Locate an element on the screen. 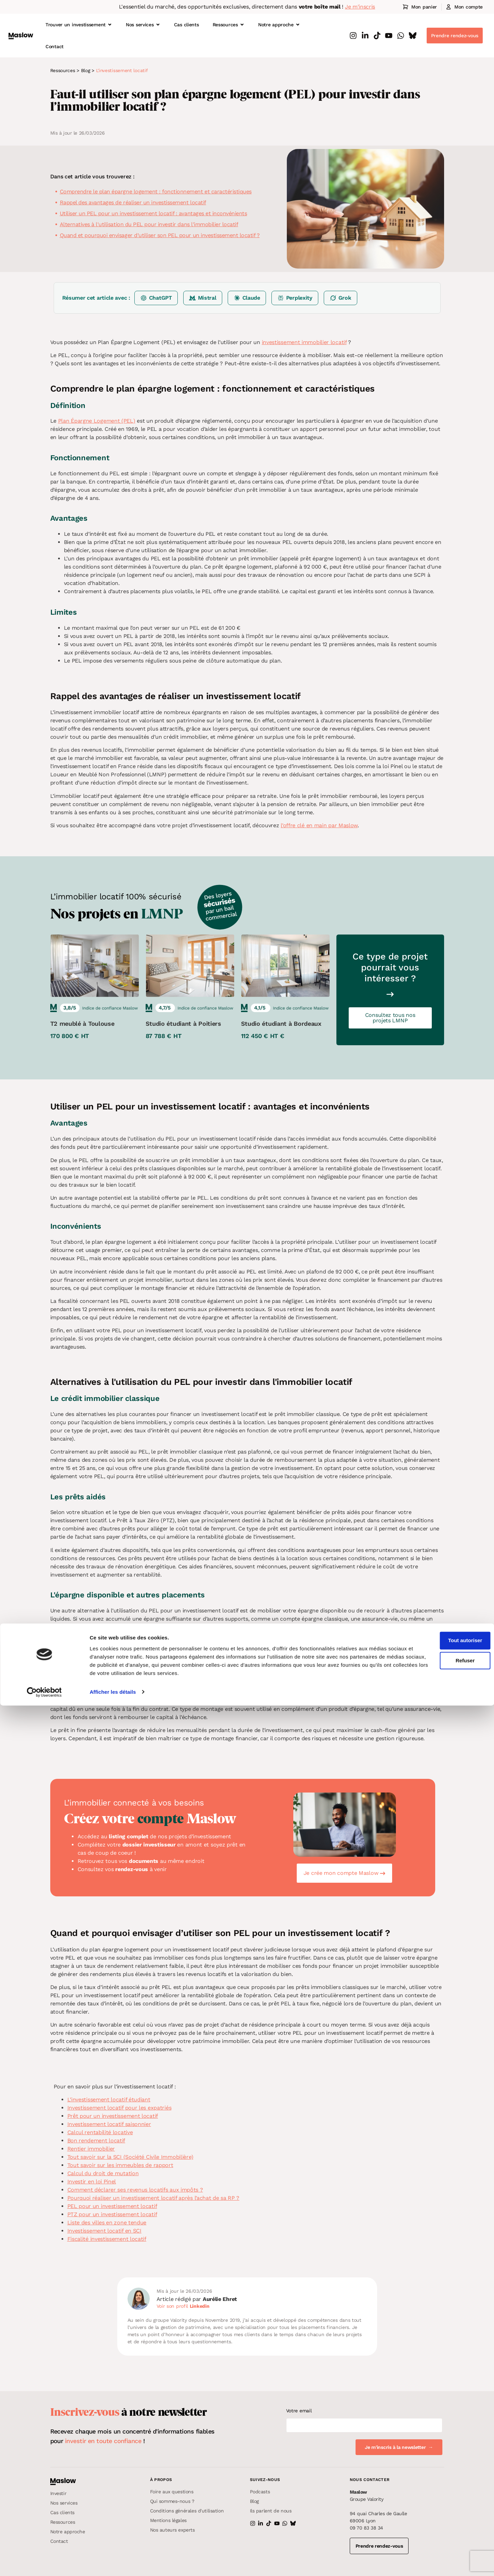 This screenshot has width=494, height=2576. Rentier immobilier is located at coordinates (91, 2148).